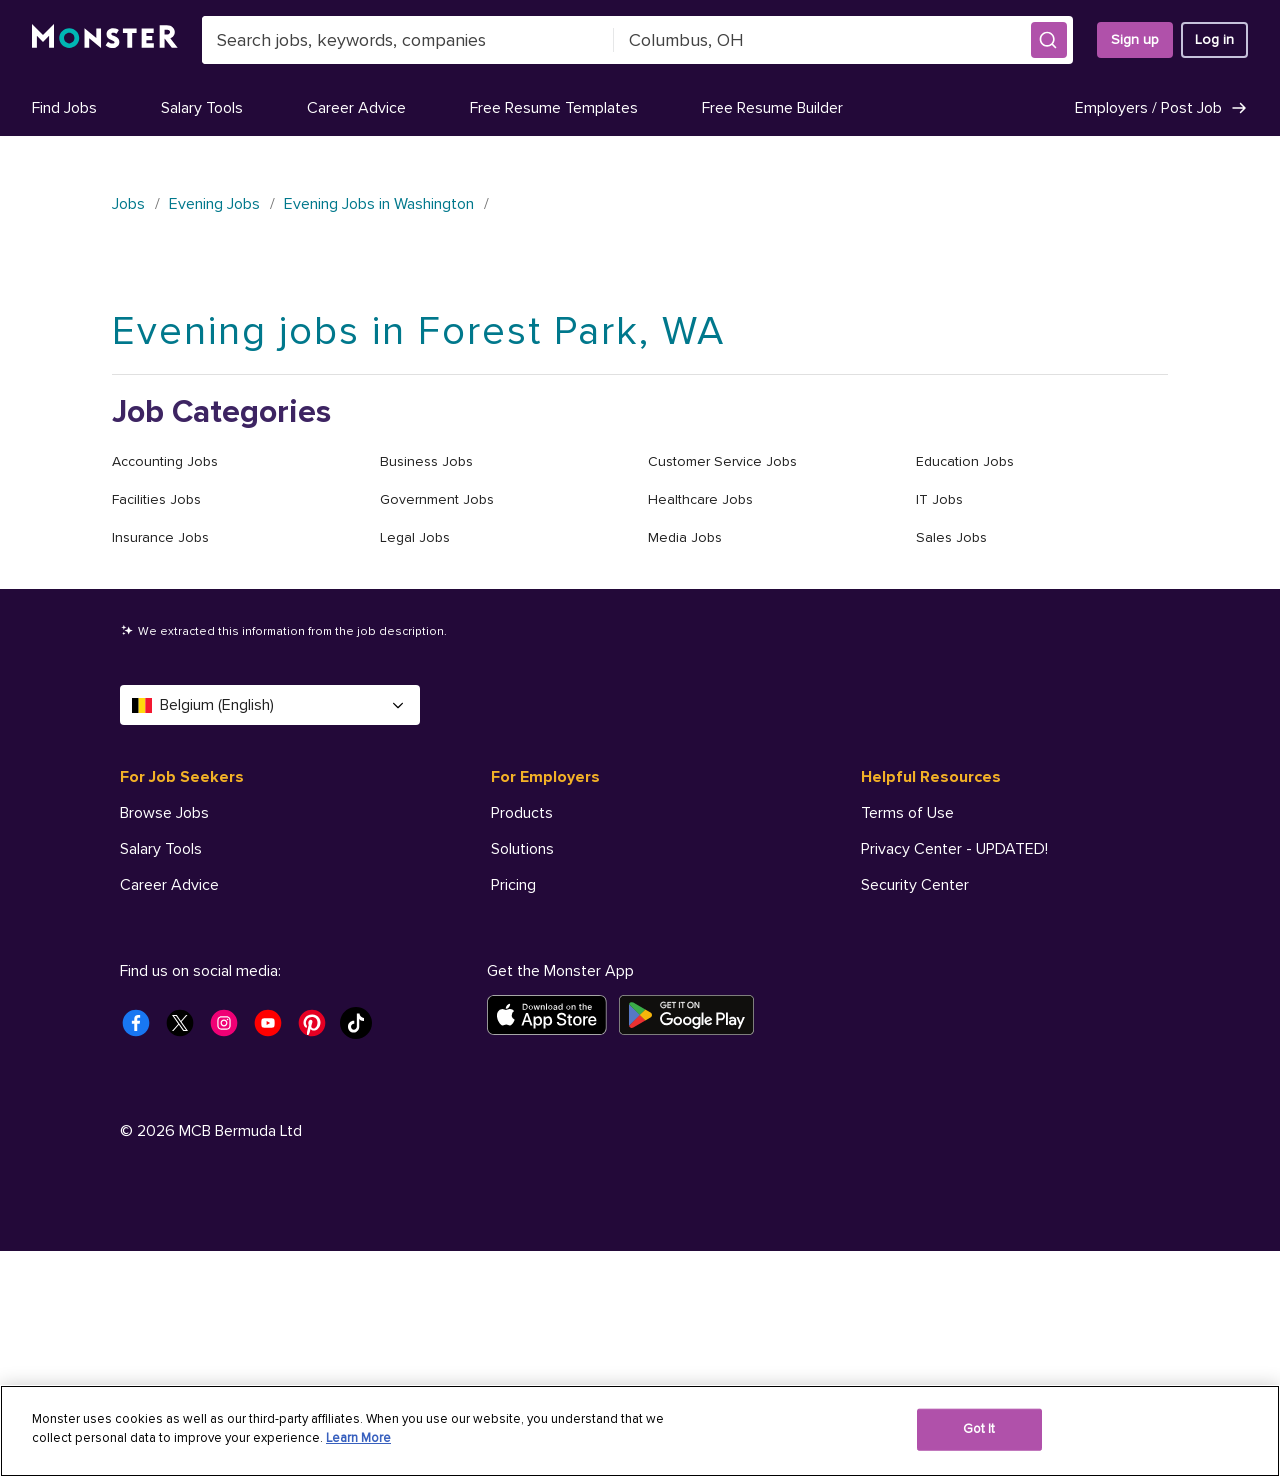 The image size is (1280, 1477). Describe the element at coordinates (142, 1255) in the screenshot. I see `[Monster Facebook]` at that location.